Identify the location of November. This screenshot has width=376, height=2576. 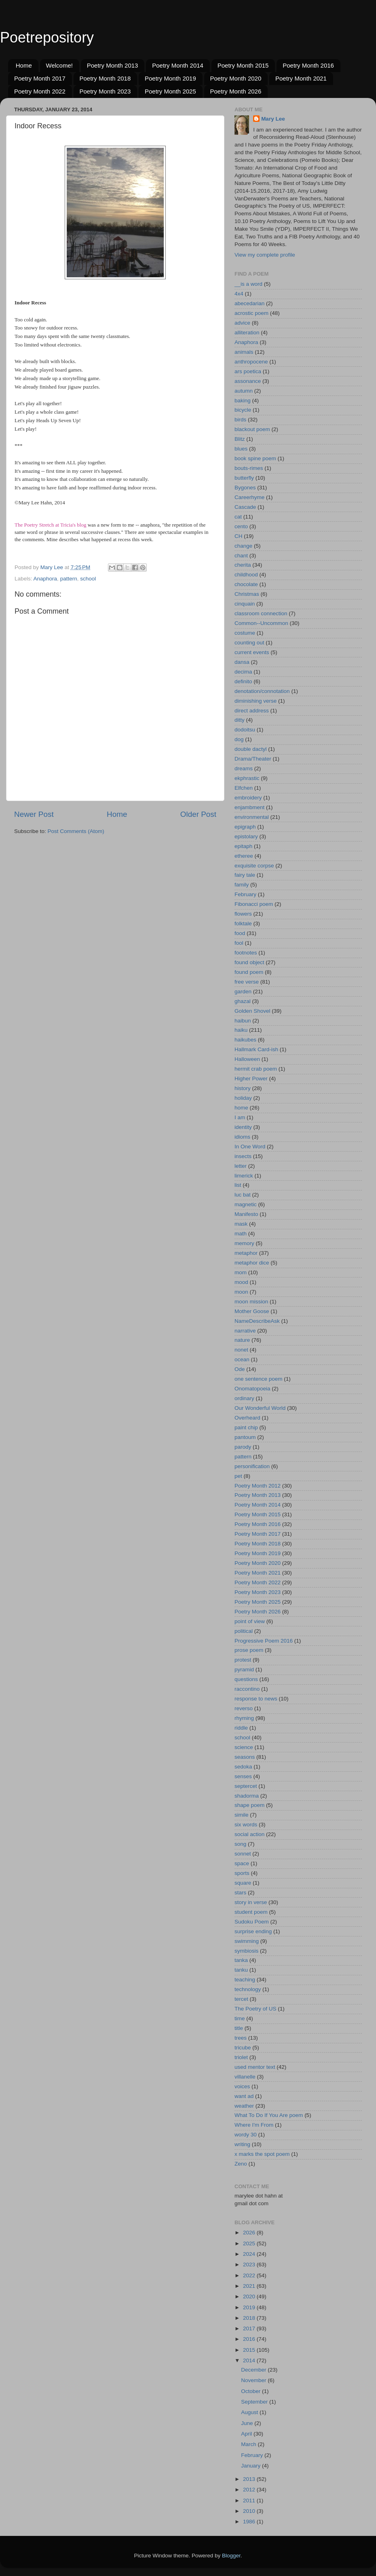
(254, 2380).